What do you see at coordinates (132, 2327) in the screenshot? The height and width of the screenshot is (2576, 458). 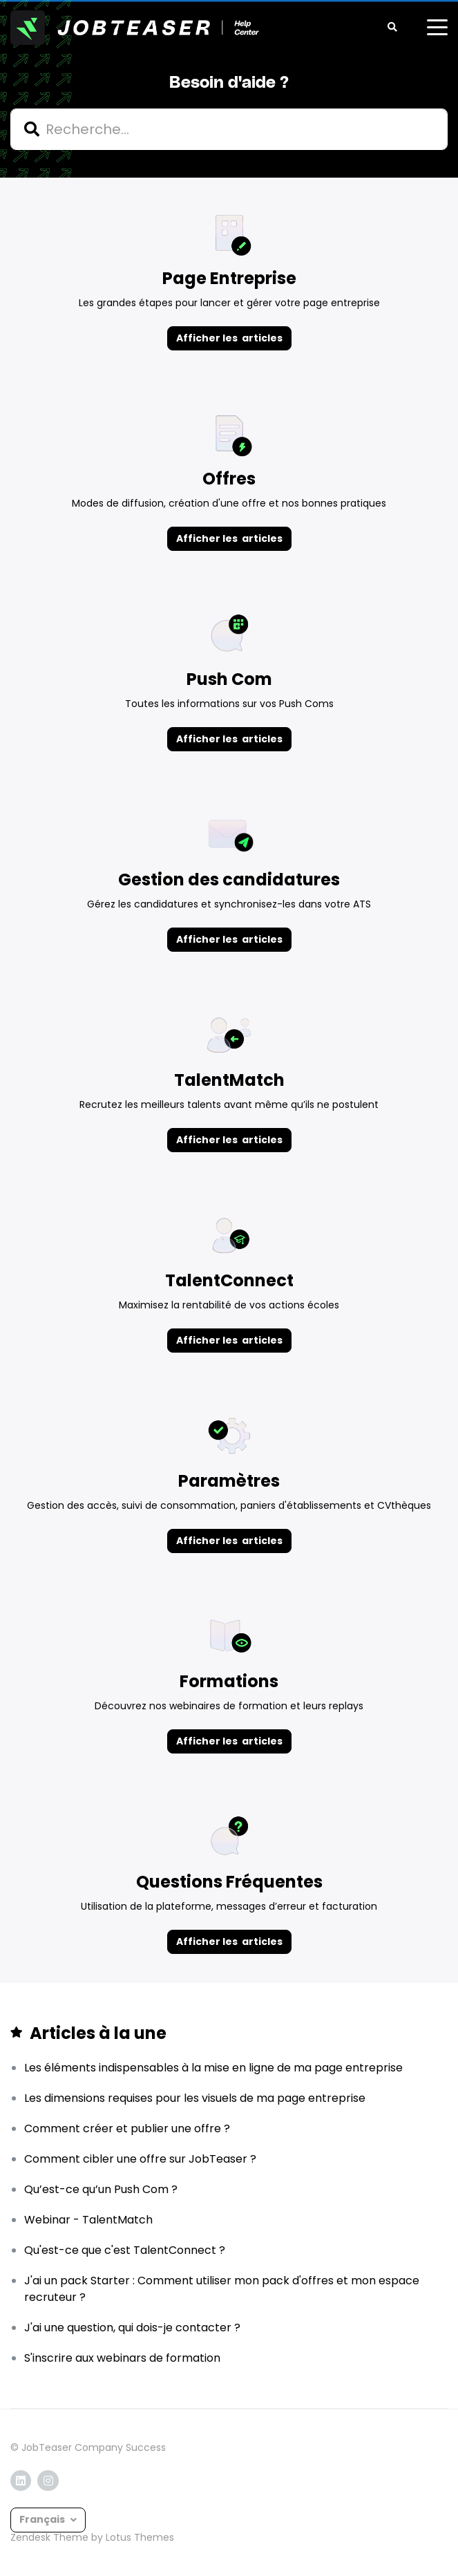 I see `J'ai une question, qui dois-je contacter ?` at bounding box center [132, 2327].